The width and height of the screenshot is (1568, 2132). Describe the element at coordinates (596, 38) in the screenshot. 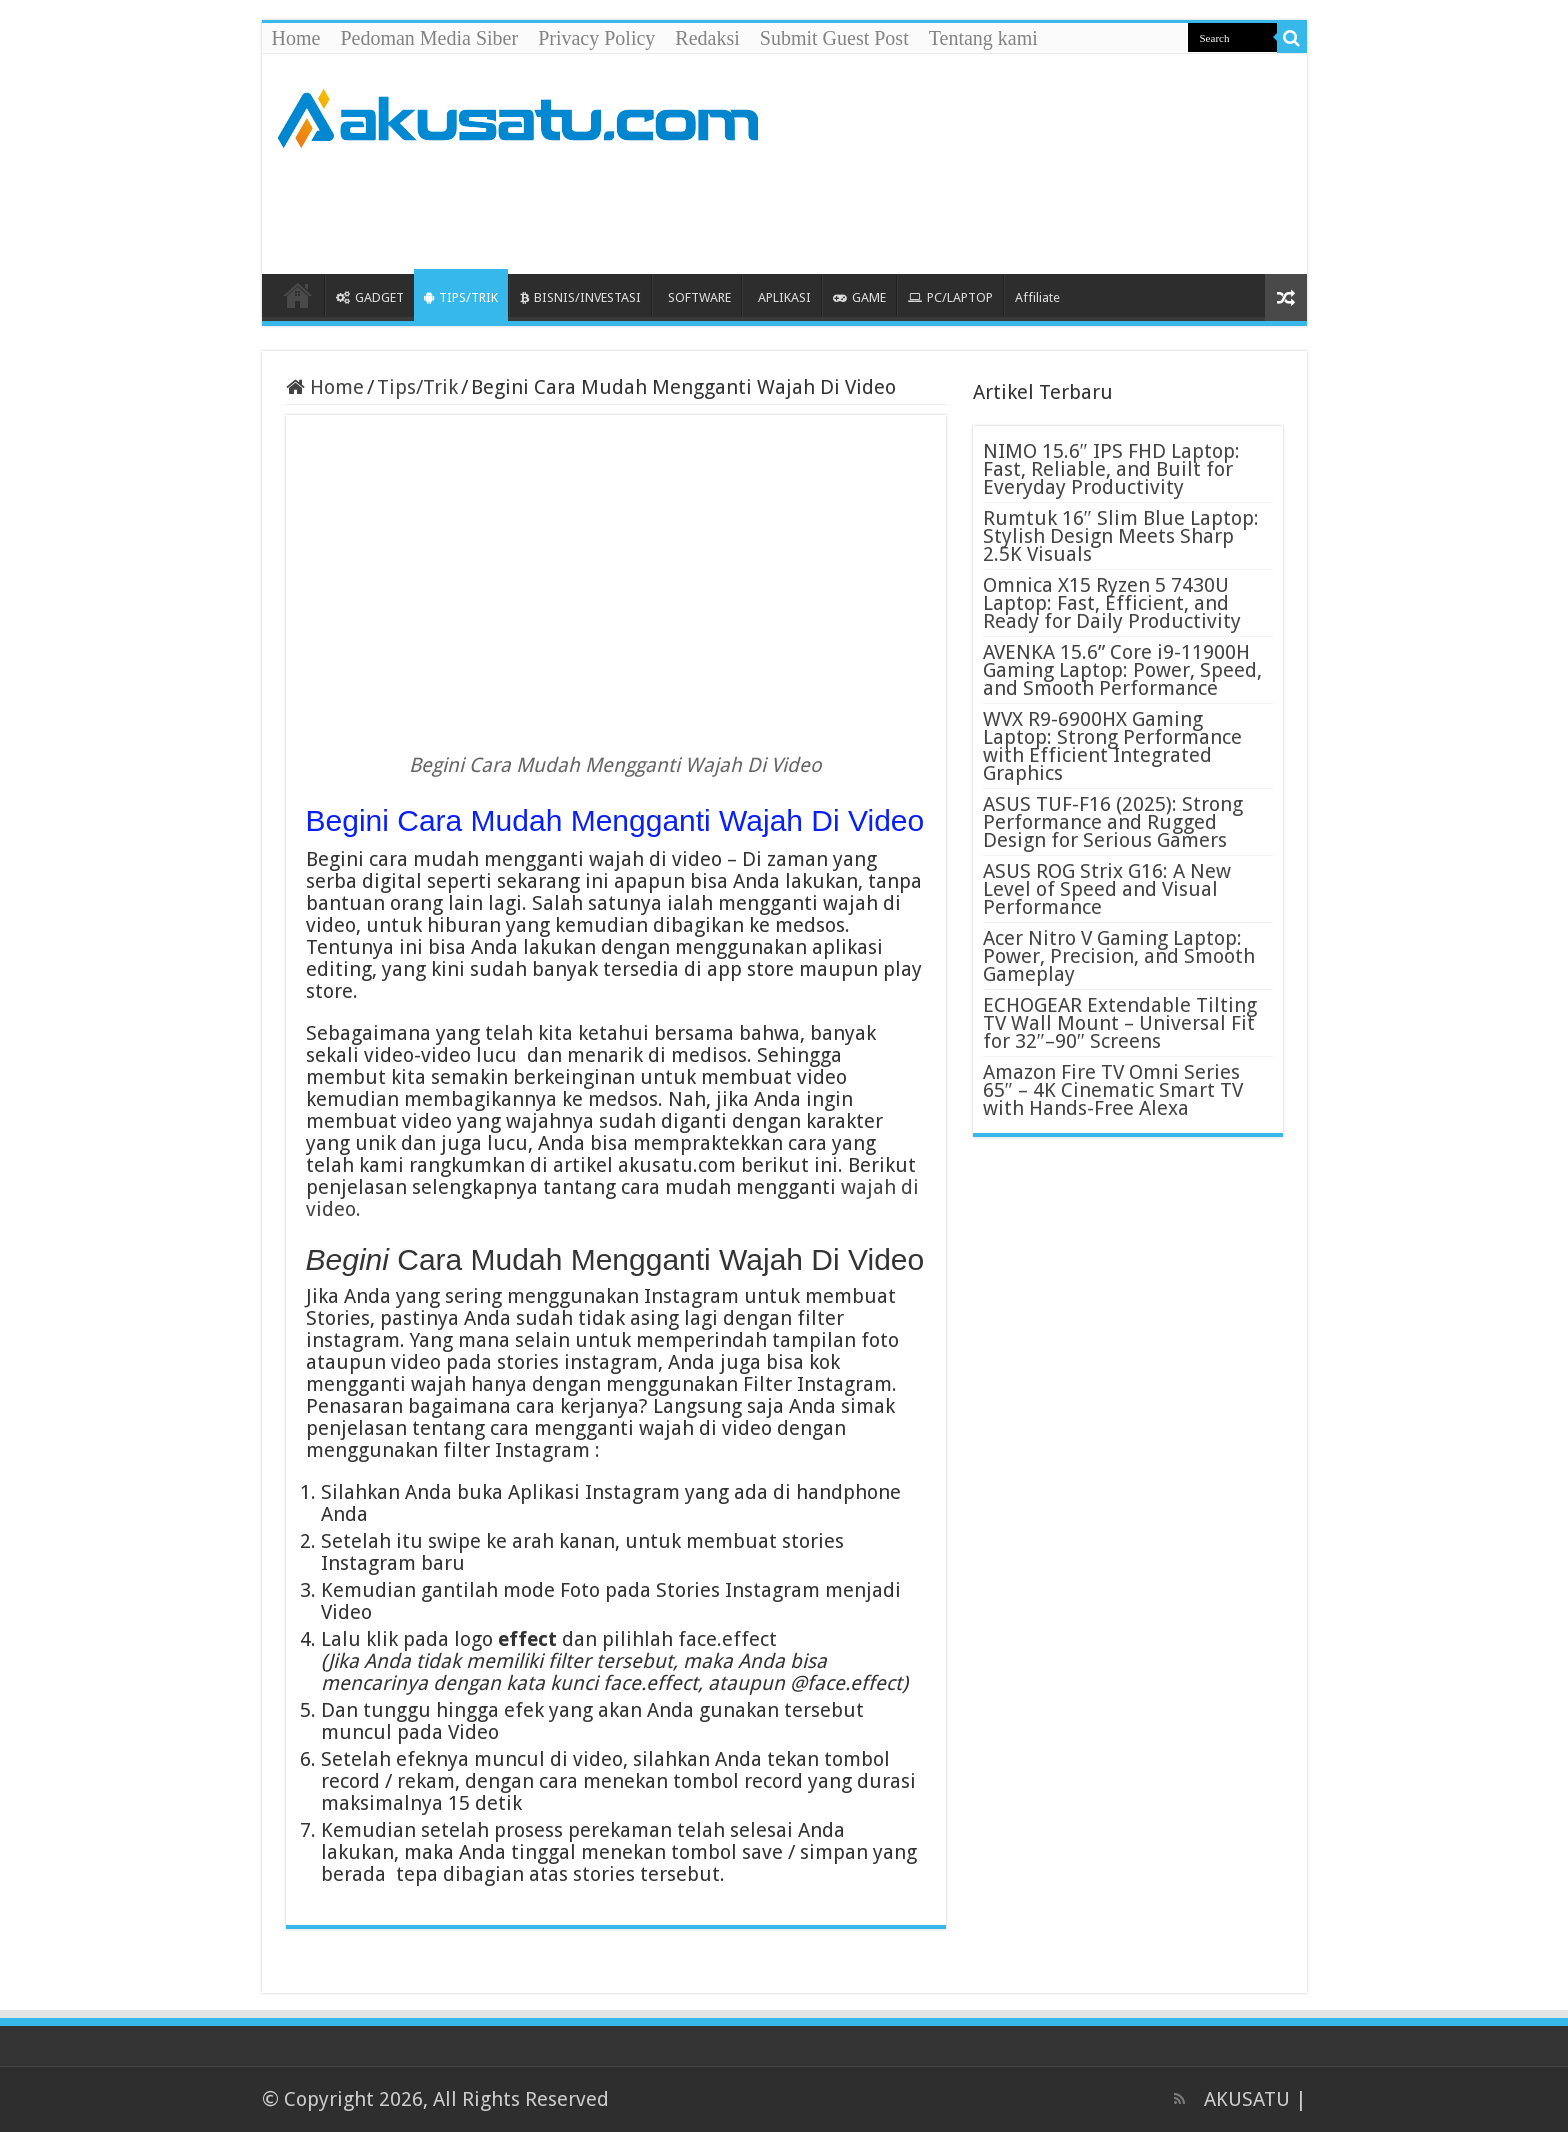

I see `Privacy Policy` at that location.